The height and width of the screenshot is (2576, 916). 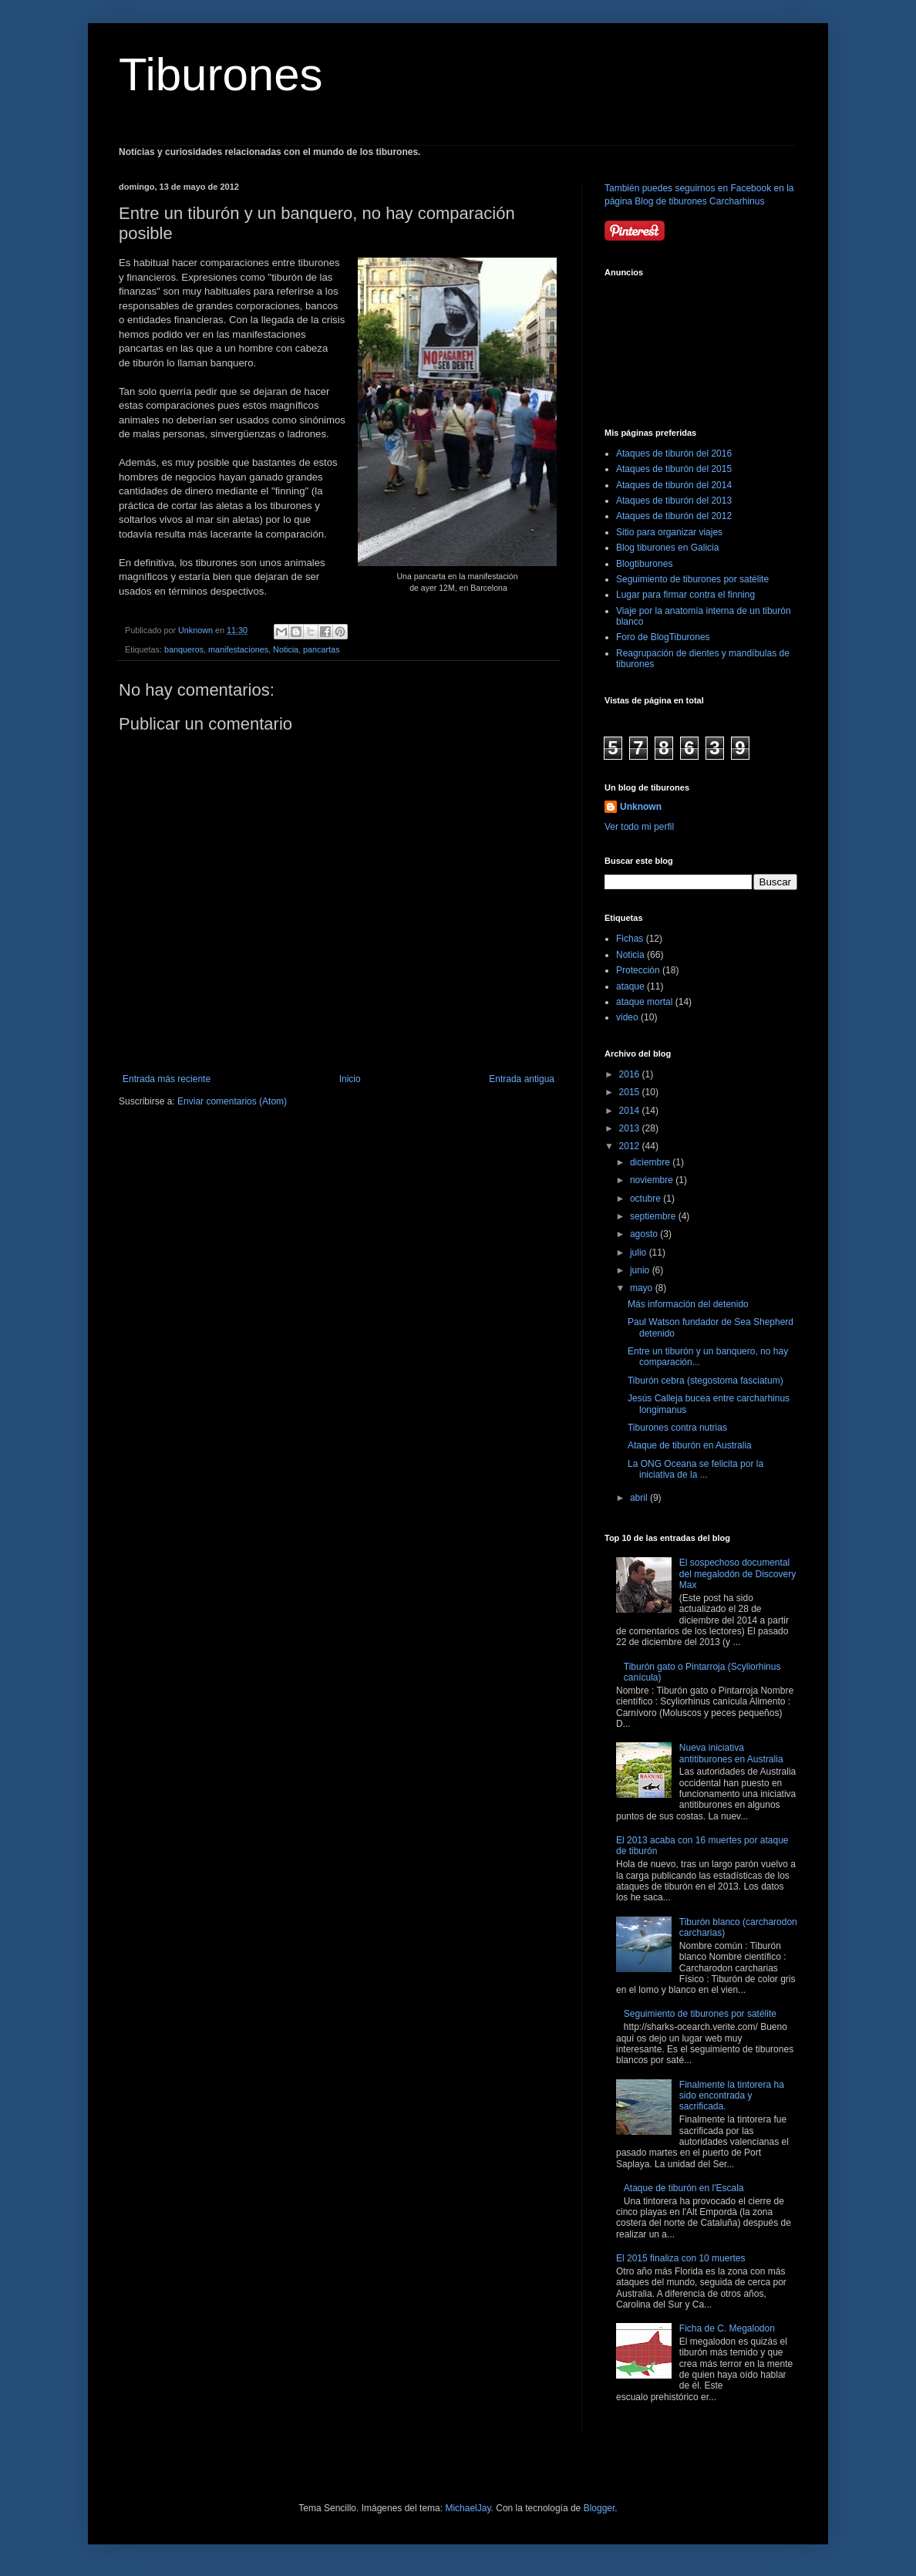 What do you see at coordinates (674, 469) in the screenshot?
I see `Ataques de tiburón del 2015` at bounding box center [674, 469].